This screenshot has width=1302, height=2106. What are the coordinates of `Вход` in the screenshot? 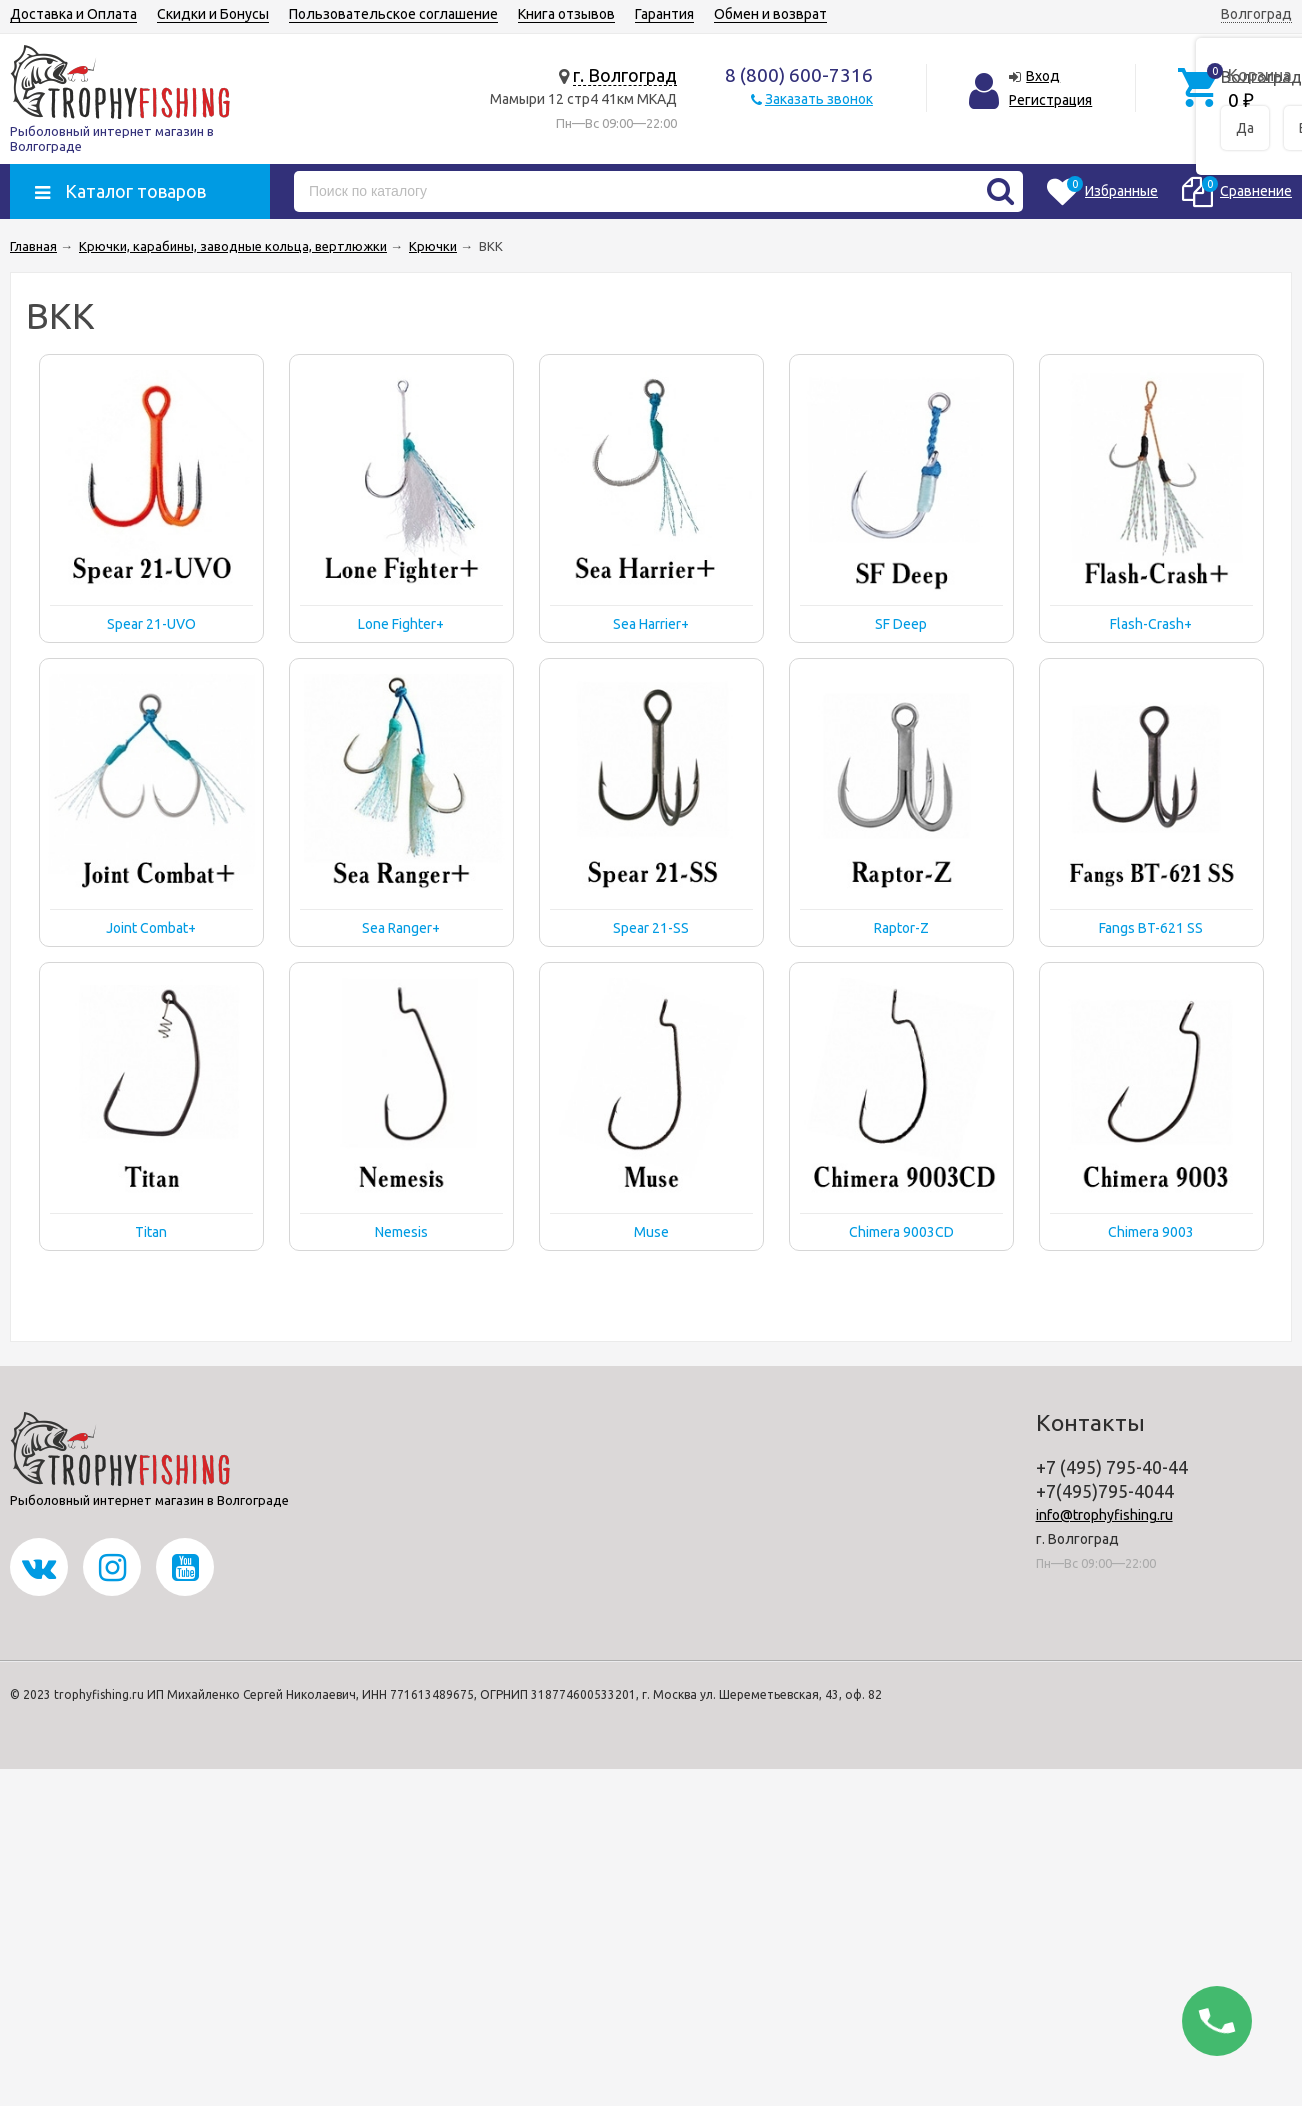 It's located at (1043, 76).